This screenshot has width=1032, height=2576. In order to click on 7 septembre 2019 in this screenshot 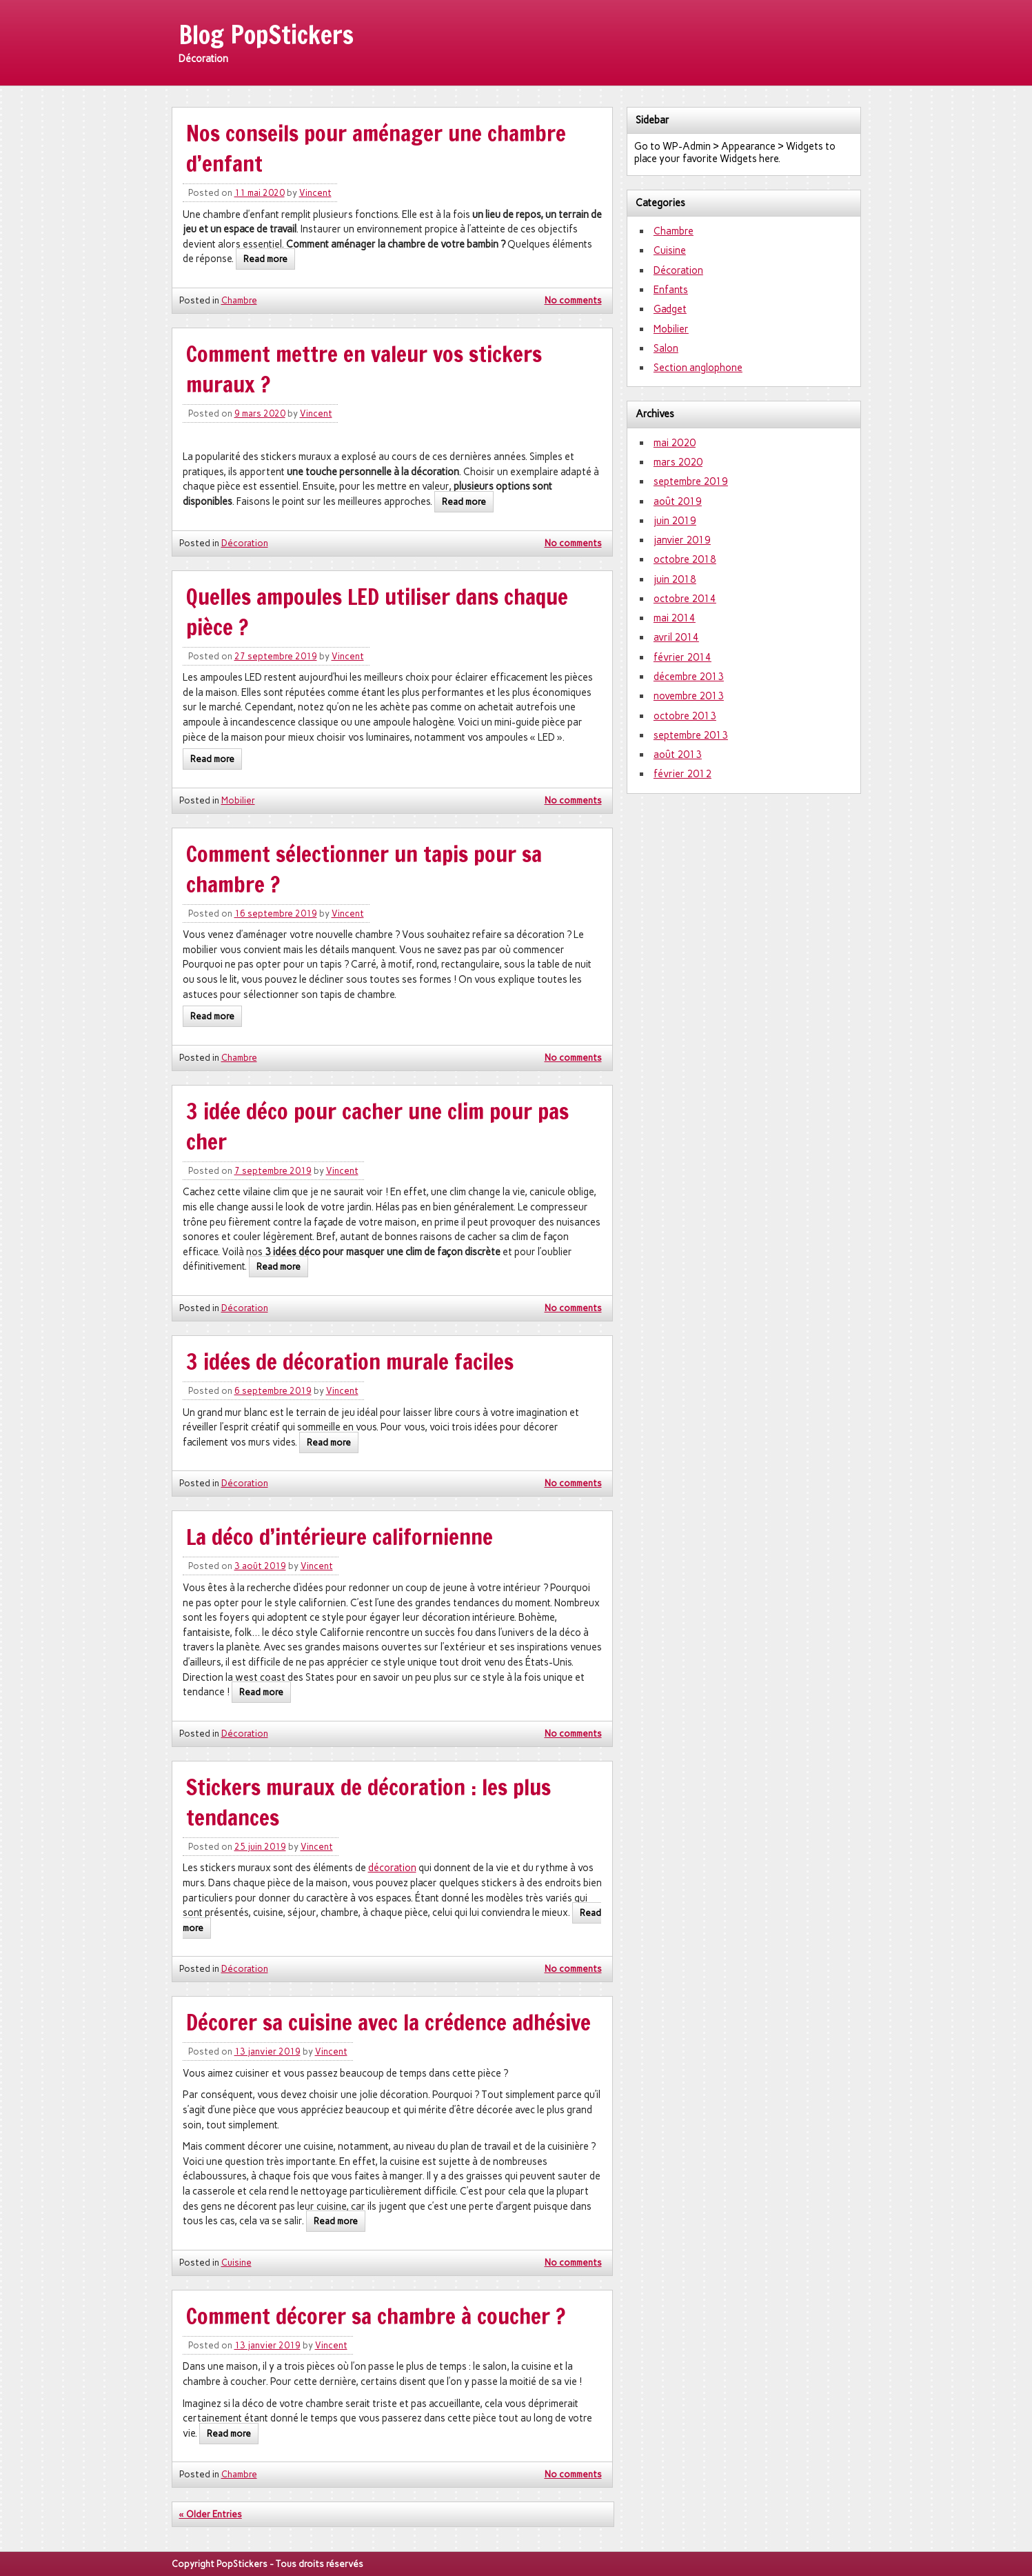, I will do `click(273, 1171)`.